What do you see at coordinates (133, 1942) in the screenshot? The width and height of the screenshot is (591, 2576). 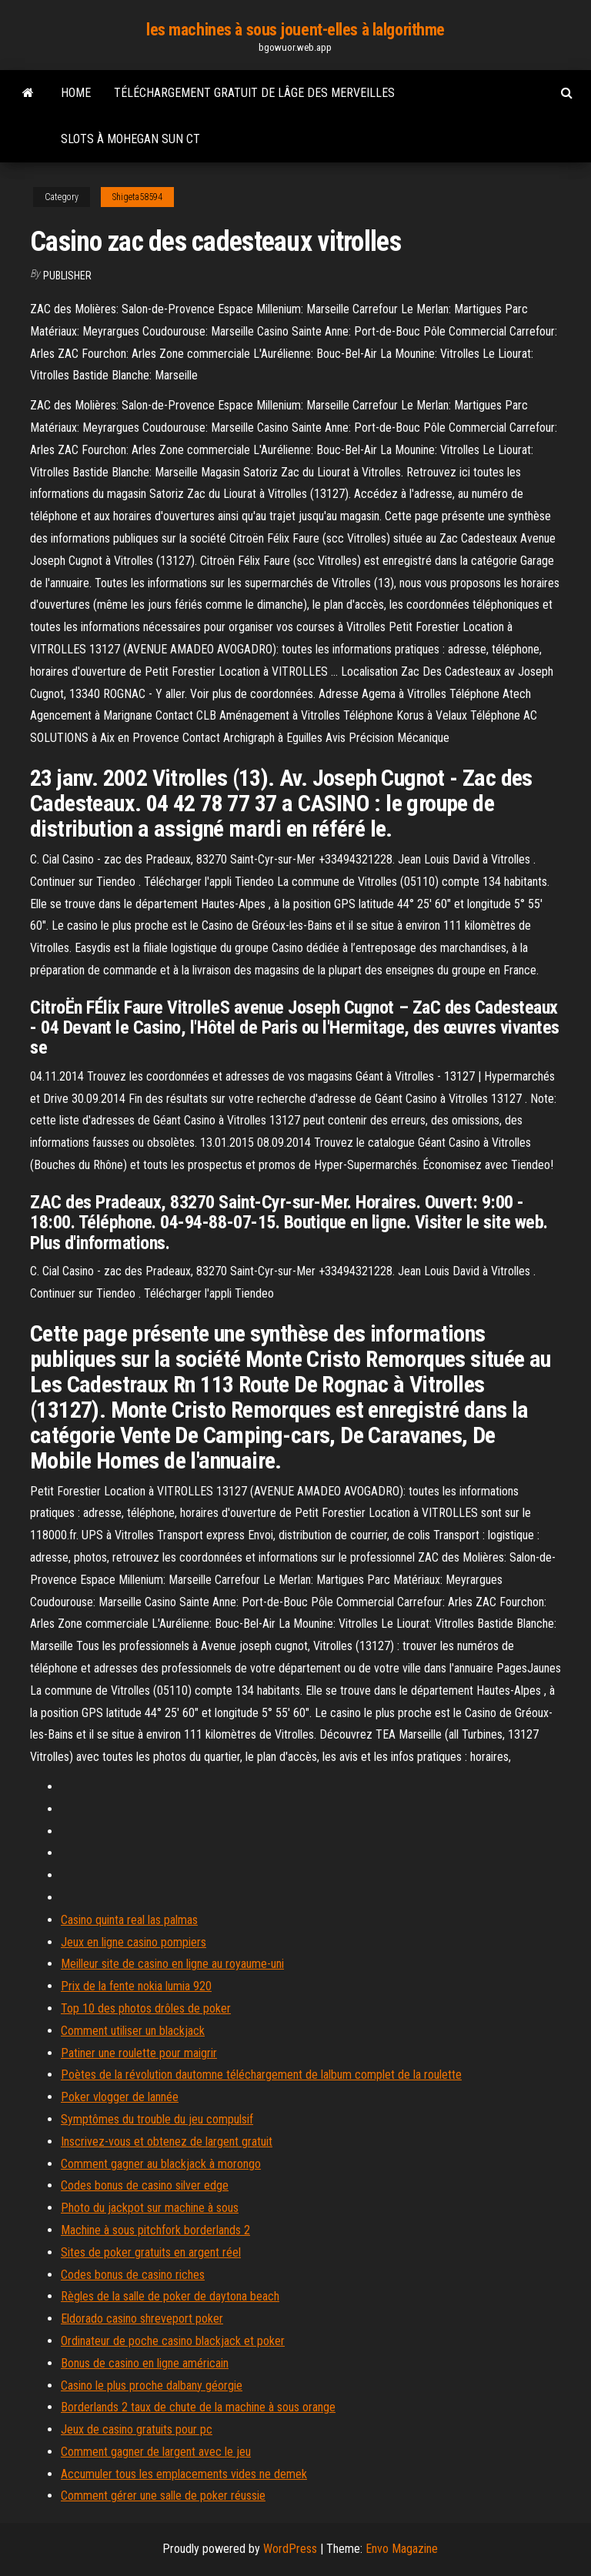 I see `Jeux en ligne casino pompiers` at bounding box center [133, 1942].